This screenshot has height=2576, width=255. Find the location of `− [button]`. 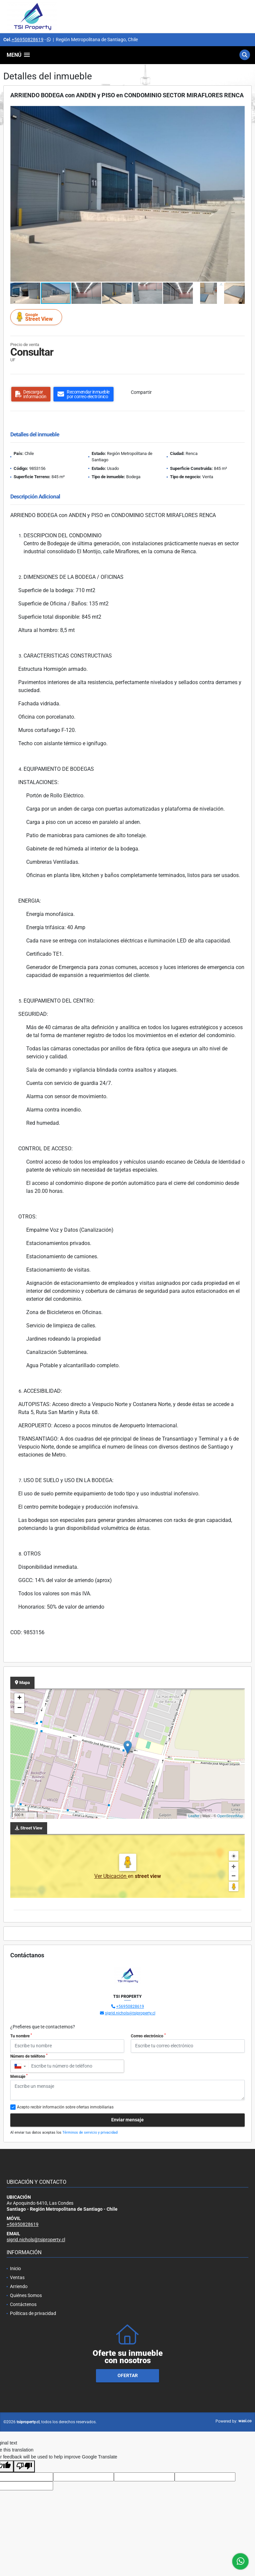

− [button] is located at coordinates (19, 1708).